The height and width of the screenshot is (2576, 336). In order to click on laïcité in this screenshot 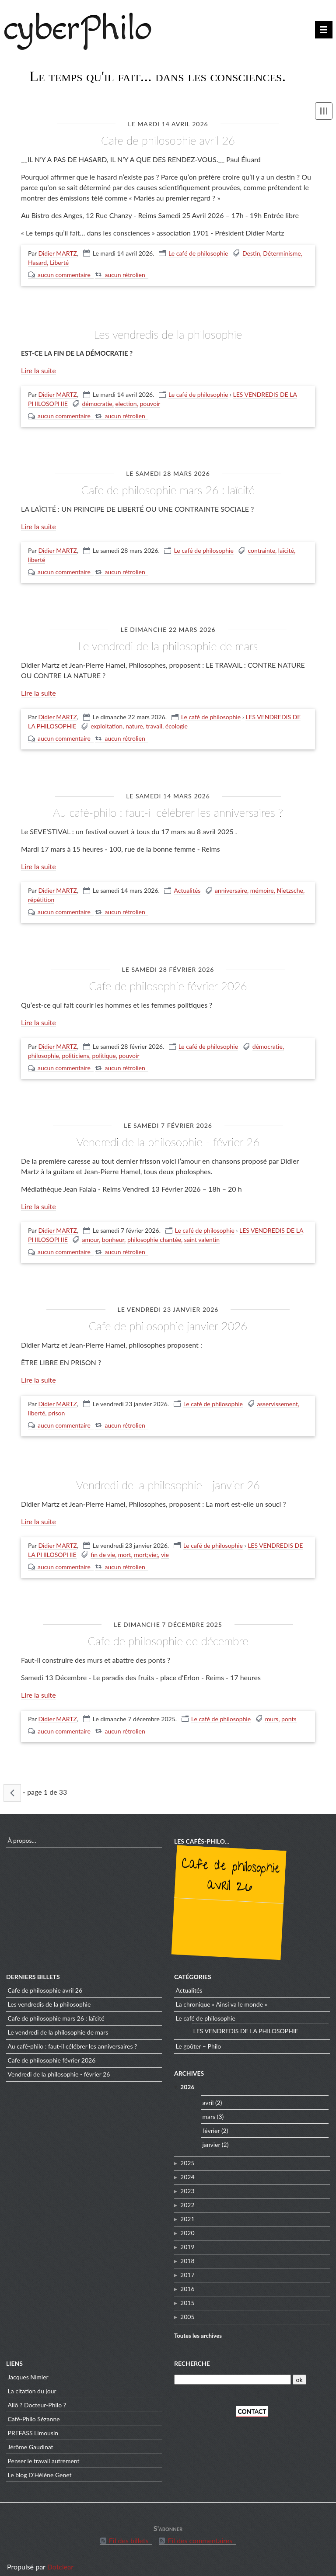, I will do `click(286, 548)`.